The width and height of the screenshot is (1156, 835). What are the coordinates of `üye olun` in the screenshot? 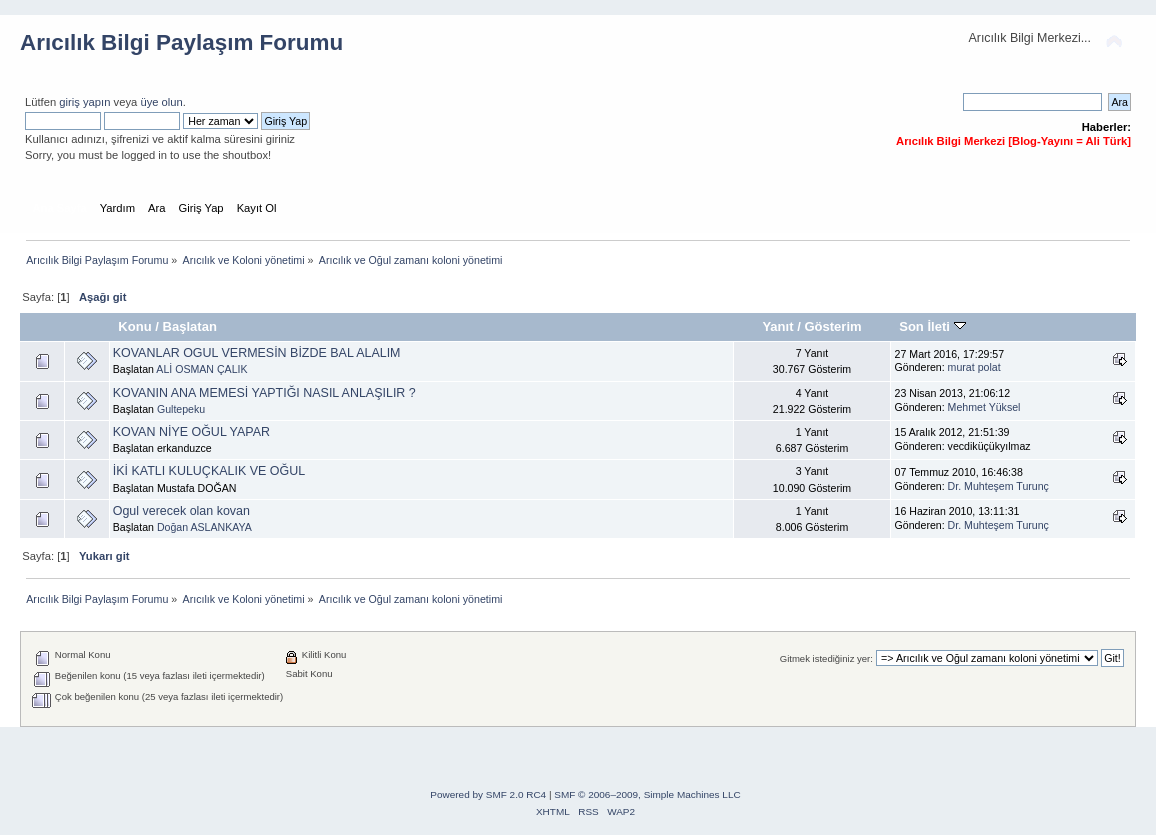 It's located at (161, 102).